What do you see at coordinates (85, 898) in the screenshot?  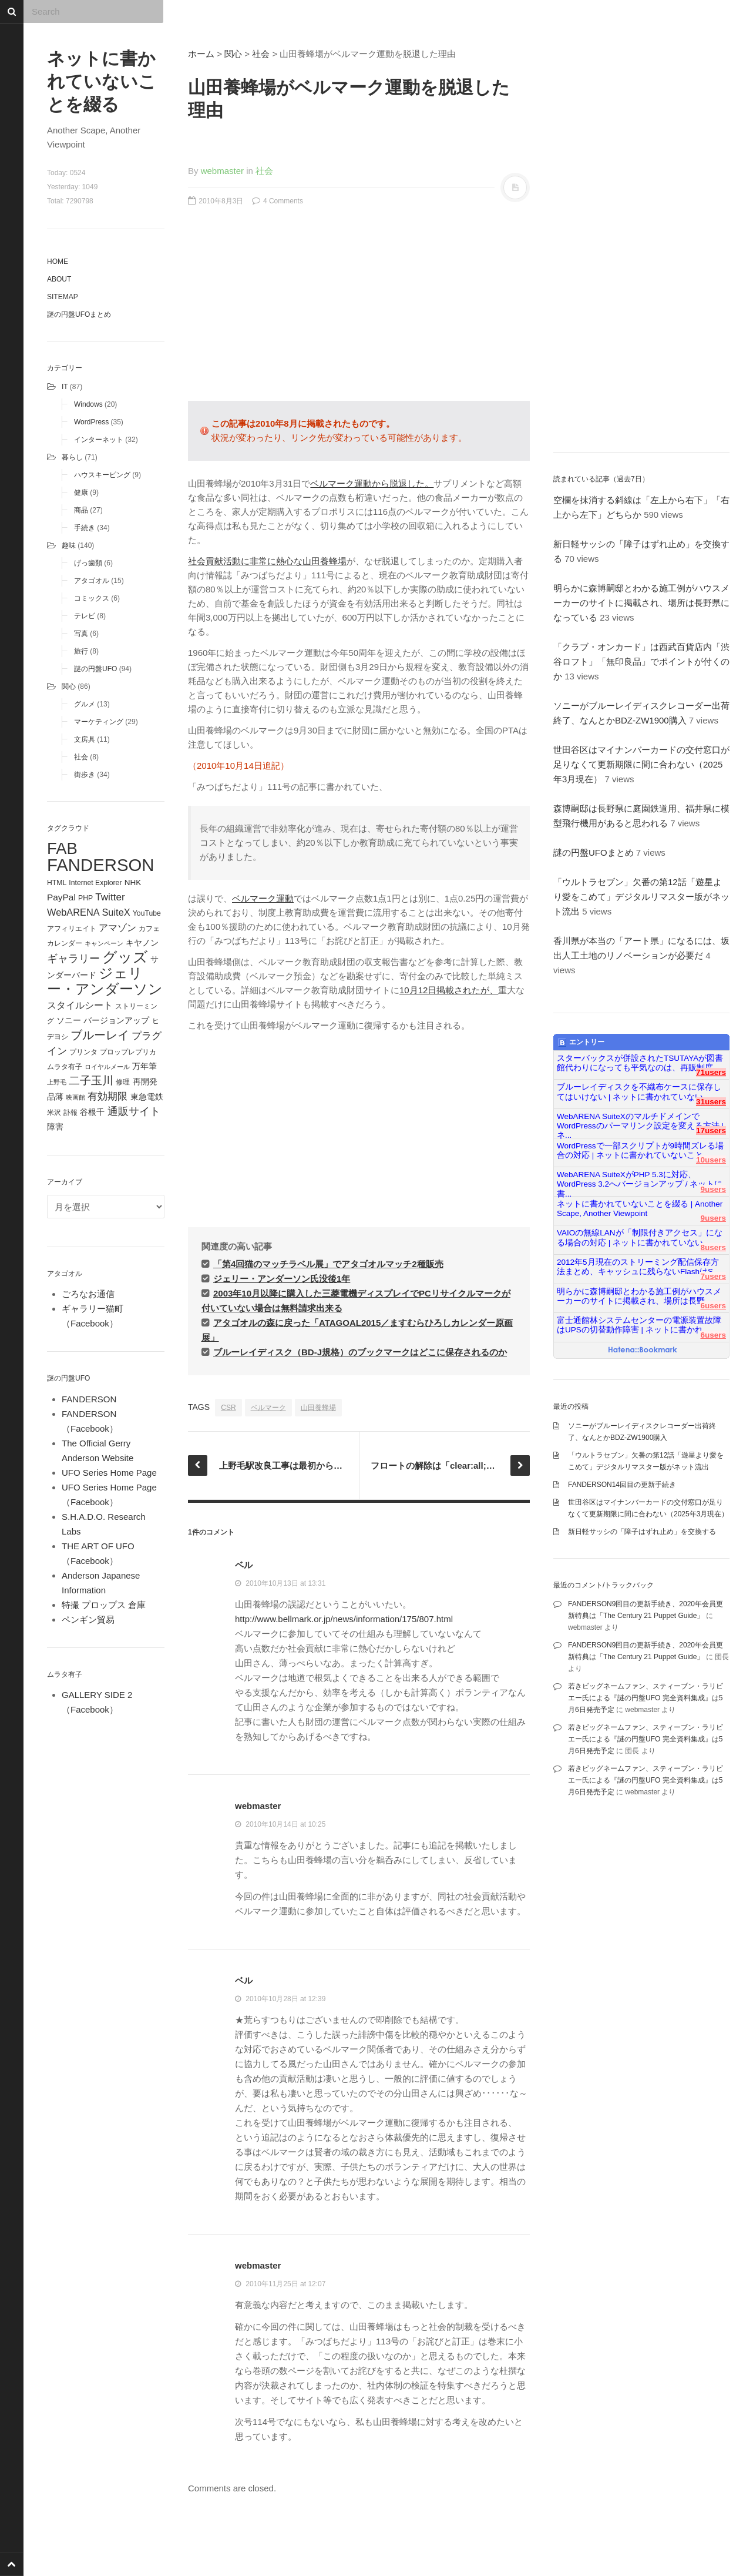 I see `PHP` at bounding box center [85, 898].